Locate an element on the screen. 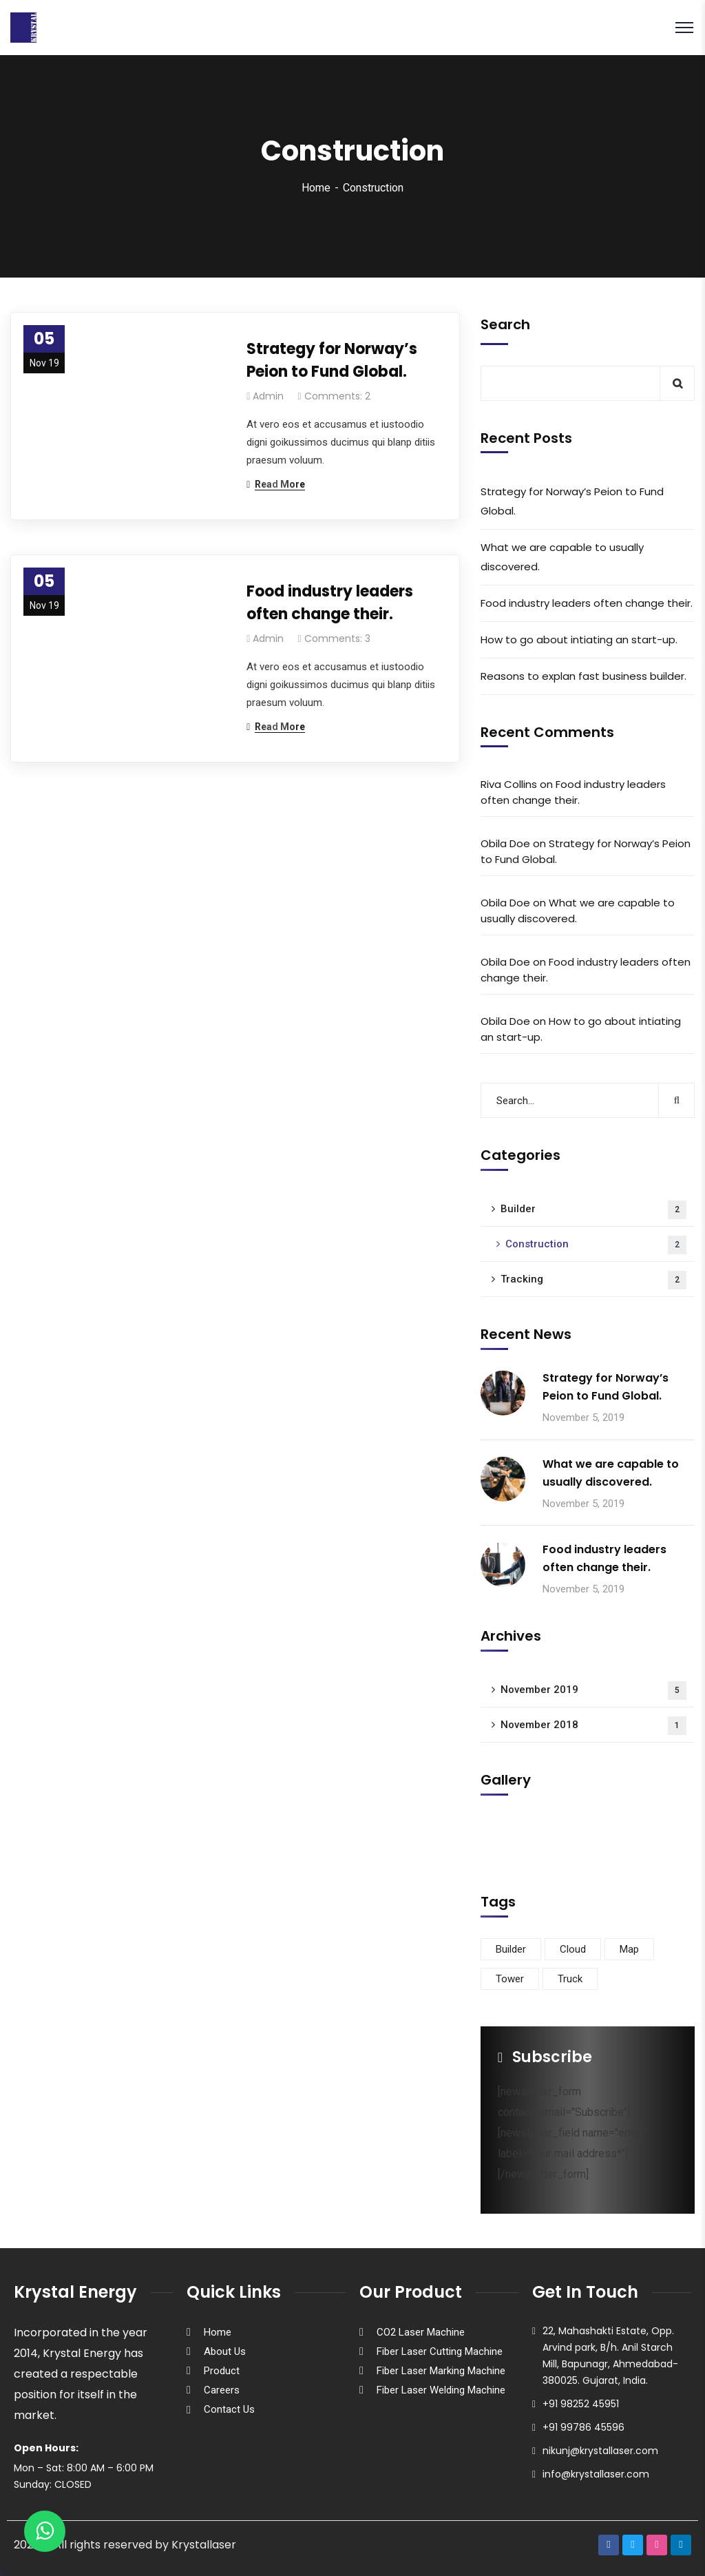 This screenshot has height=2576, width=705. Tracking is located at coordinates (593, 1280).